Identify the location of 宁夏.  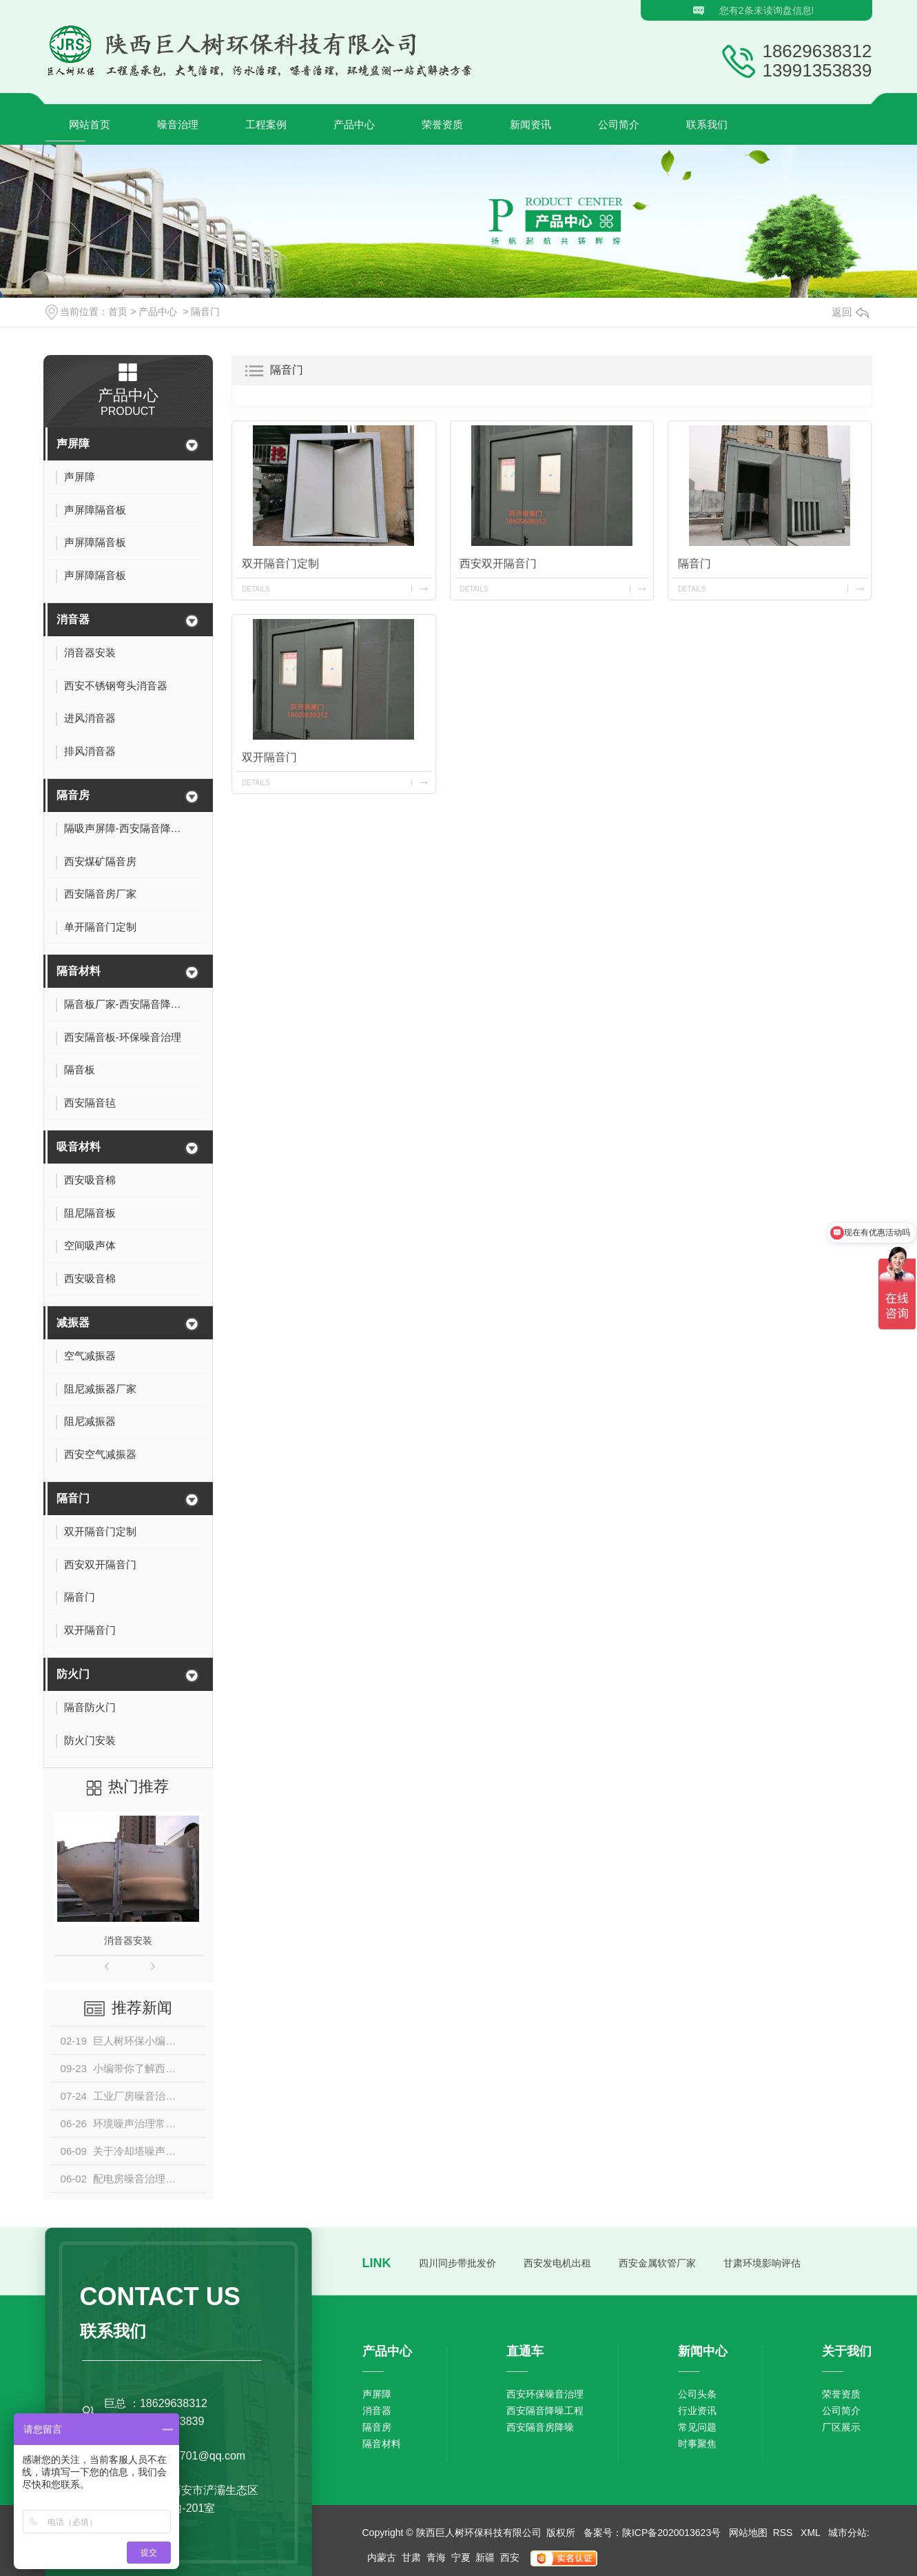
(461, 2557).